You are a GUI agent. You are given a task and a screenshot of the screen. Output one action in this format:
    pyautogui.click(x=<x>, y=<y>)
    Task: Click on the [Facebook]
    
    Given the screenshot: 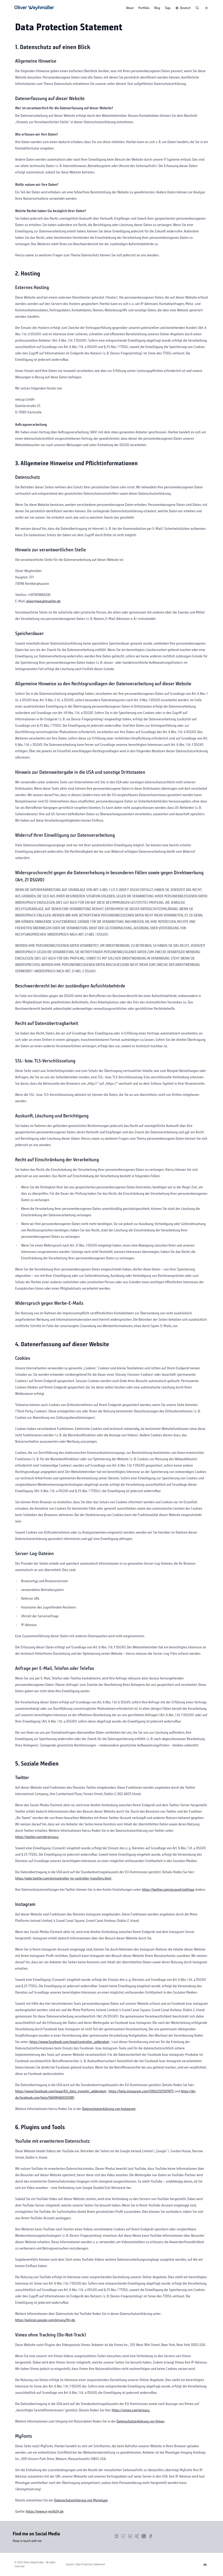 What is the action you would take?
    pyautogui.click(x=150, y=2536)
    